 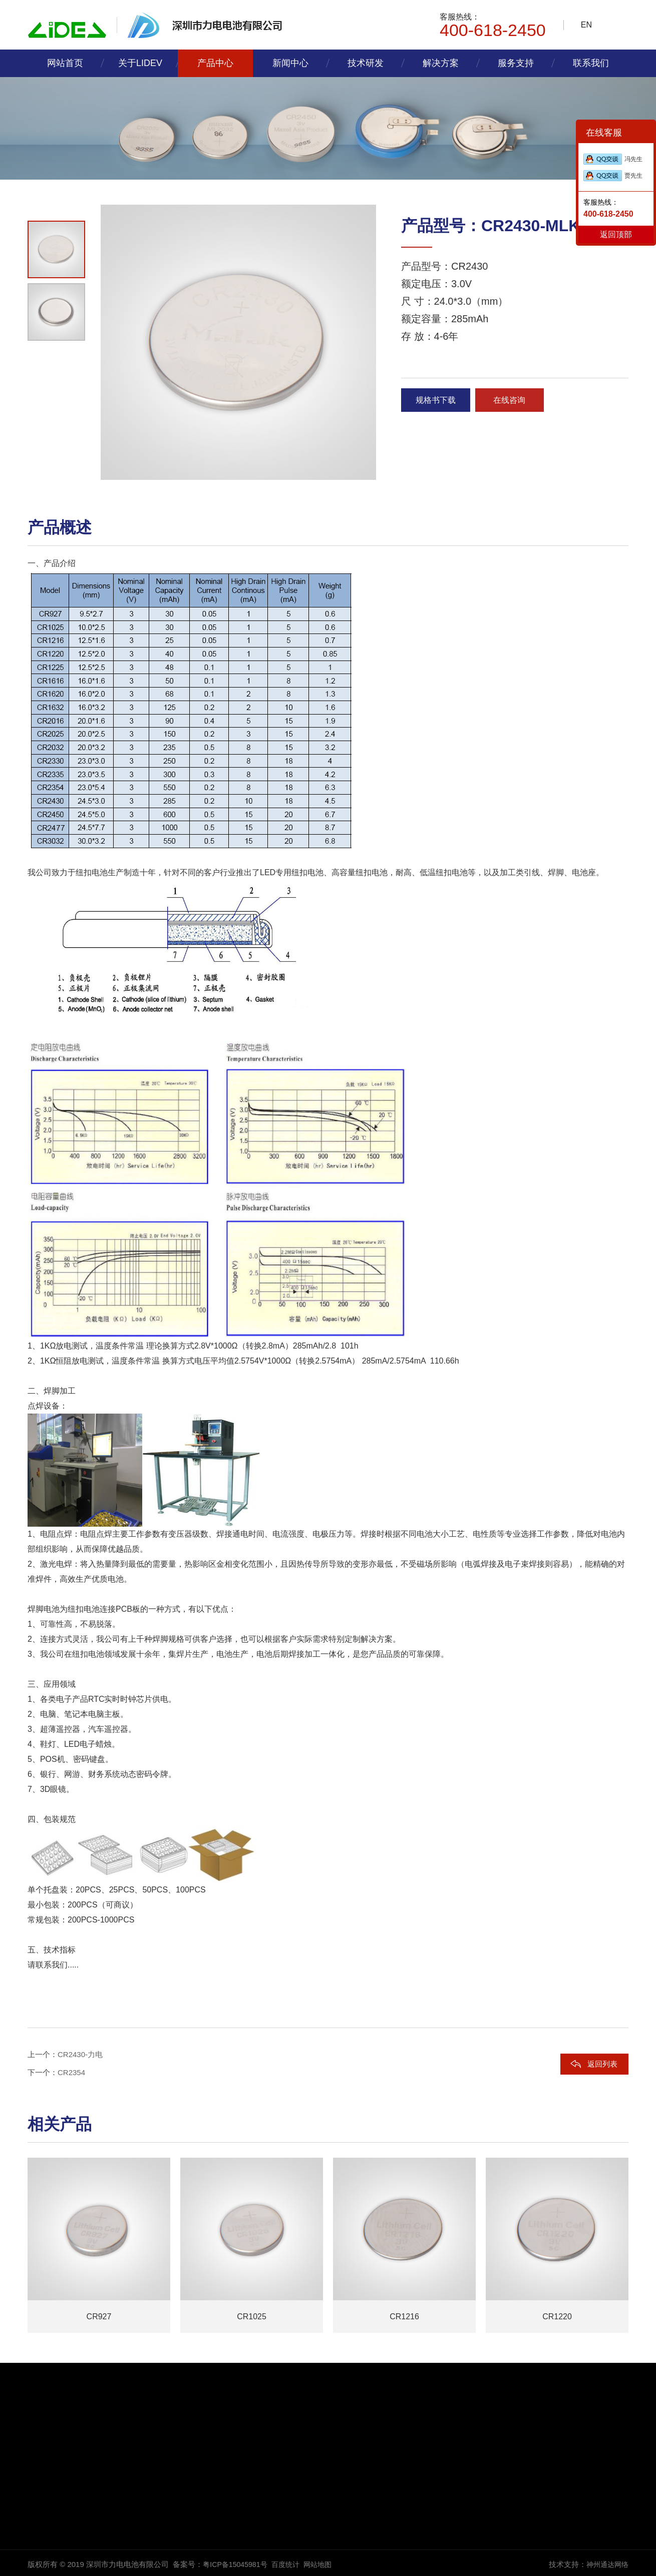 I want to click on 返回顶部, so click(x=616, y=234).